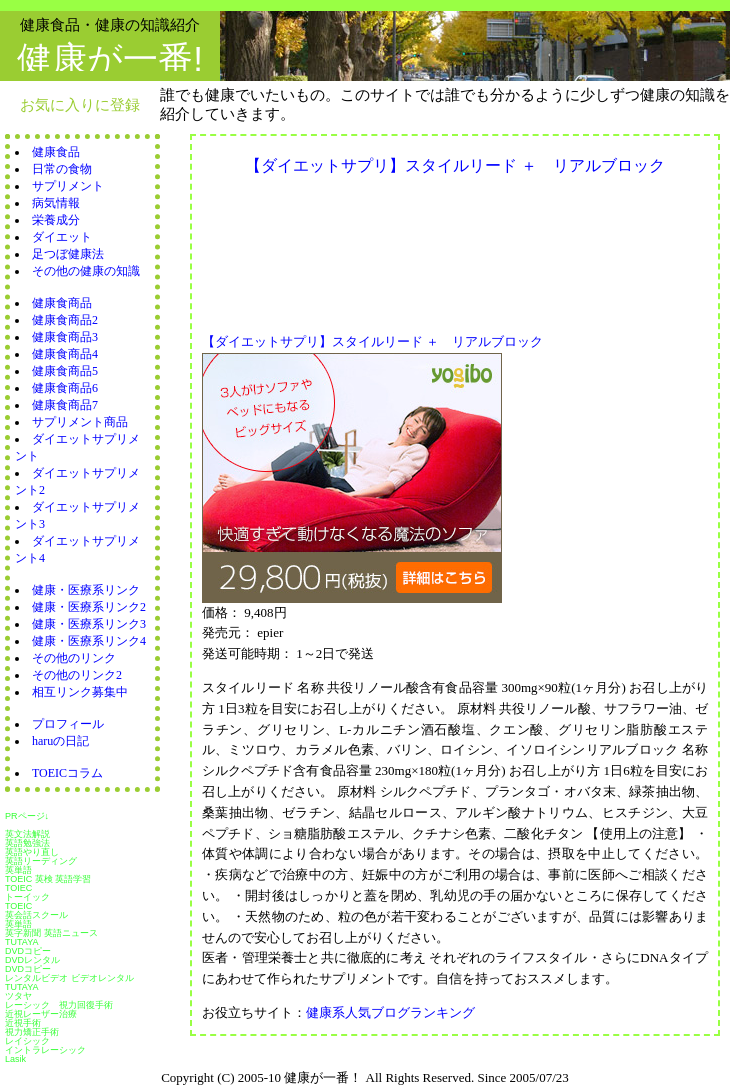 The image size is (730, 1092). I want to click on DVDコピー, so click(28, 951).